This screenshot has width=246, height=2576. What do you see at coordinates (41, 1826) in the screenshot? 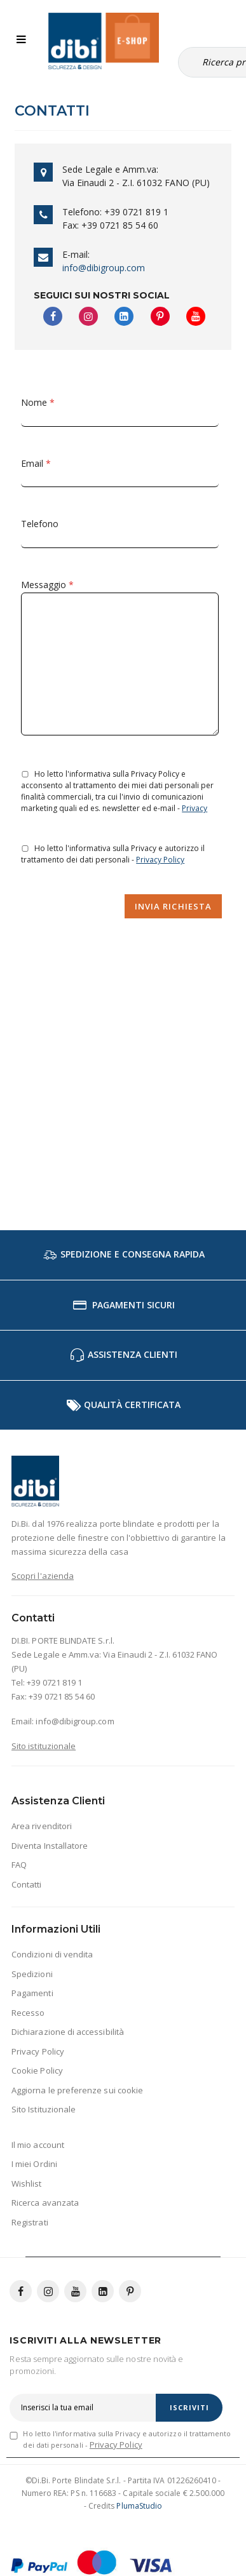
I see `Area rivenditori` at bounding box center [41, 1826].